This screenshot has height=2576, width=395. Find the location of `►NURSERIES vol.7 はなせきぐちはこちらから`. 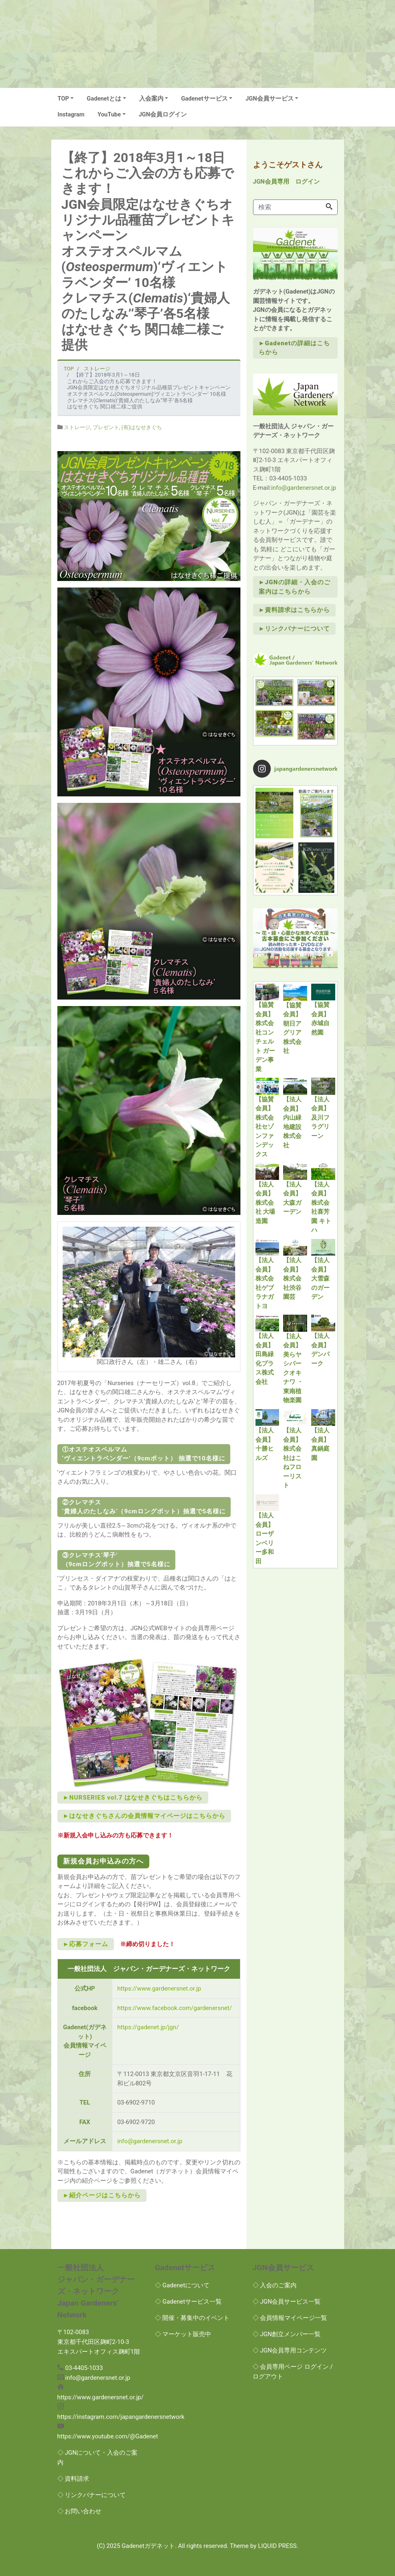

►NURSERIES vol.7 はなせきぐちはこちらから is located at coordinates (133, 1797).